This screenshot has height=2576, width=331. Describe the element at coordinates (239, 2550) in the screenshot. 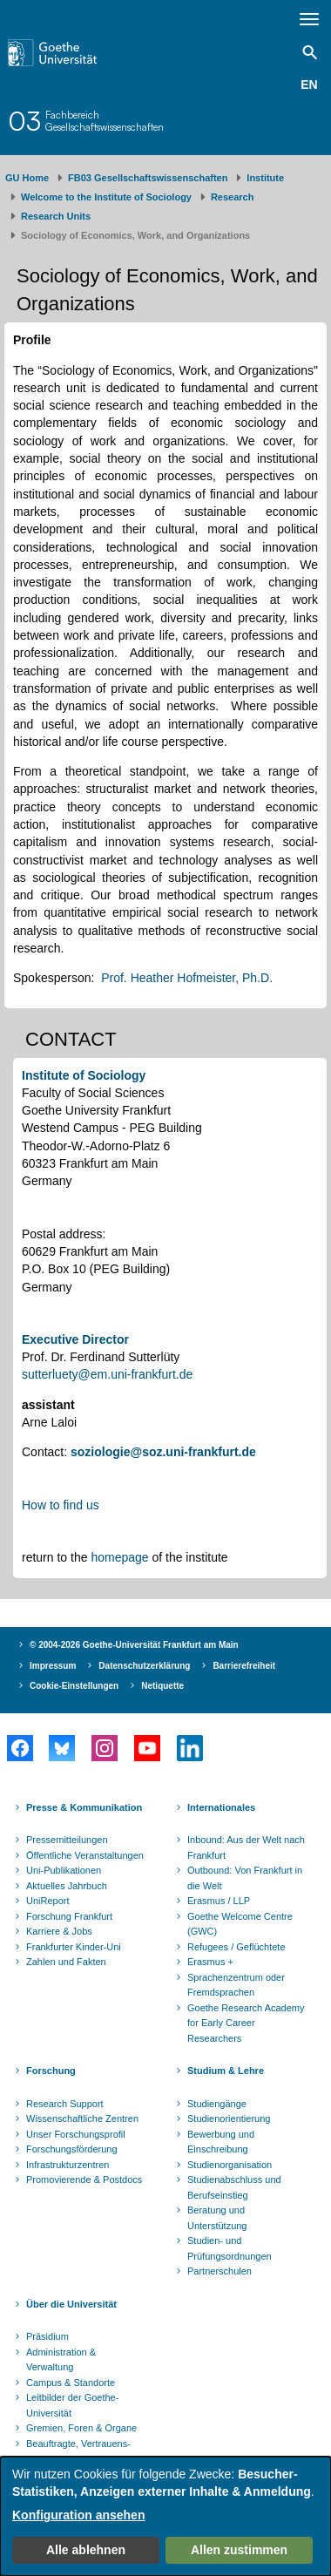

I see `Allen zustimmen` at that location.